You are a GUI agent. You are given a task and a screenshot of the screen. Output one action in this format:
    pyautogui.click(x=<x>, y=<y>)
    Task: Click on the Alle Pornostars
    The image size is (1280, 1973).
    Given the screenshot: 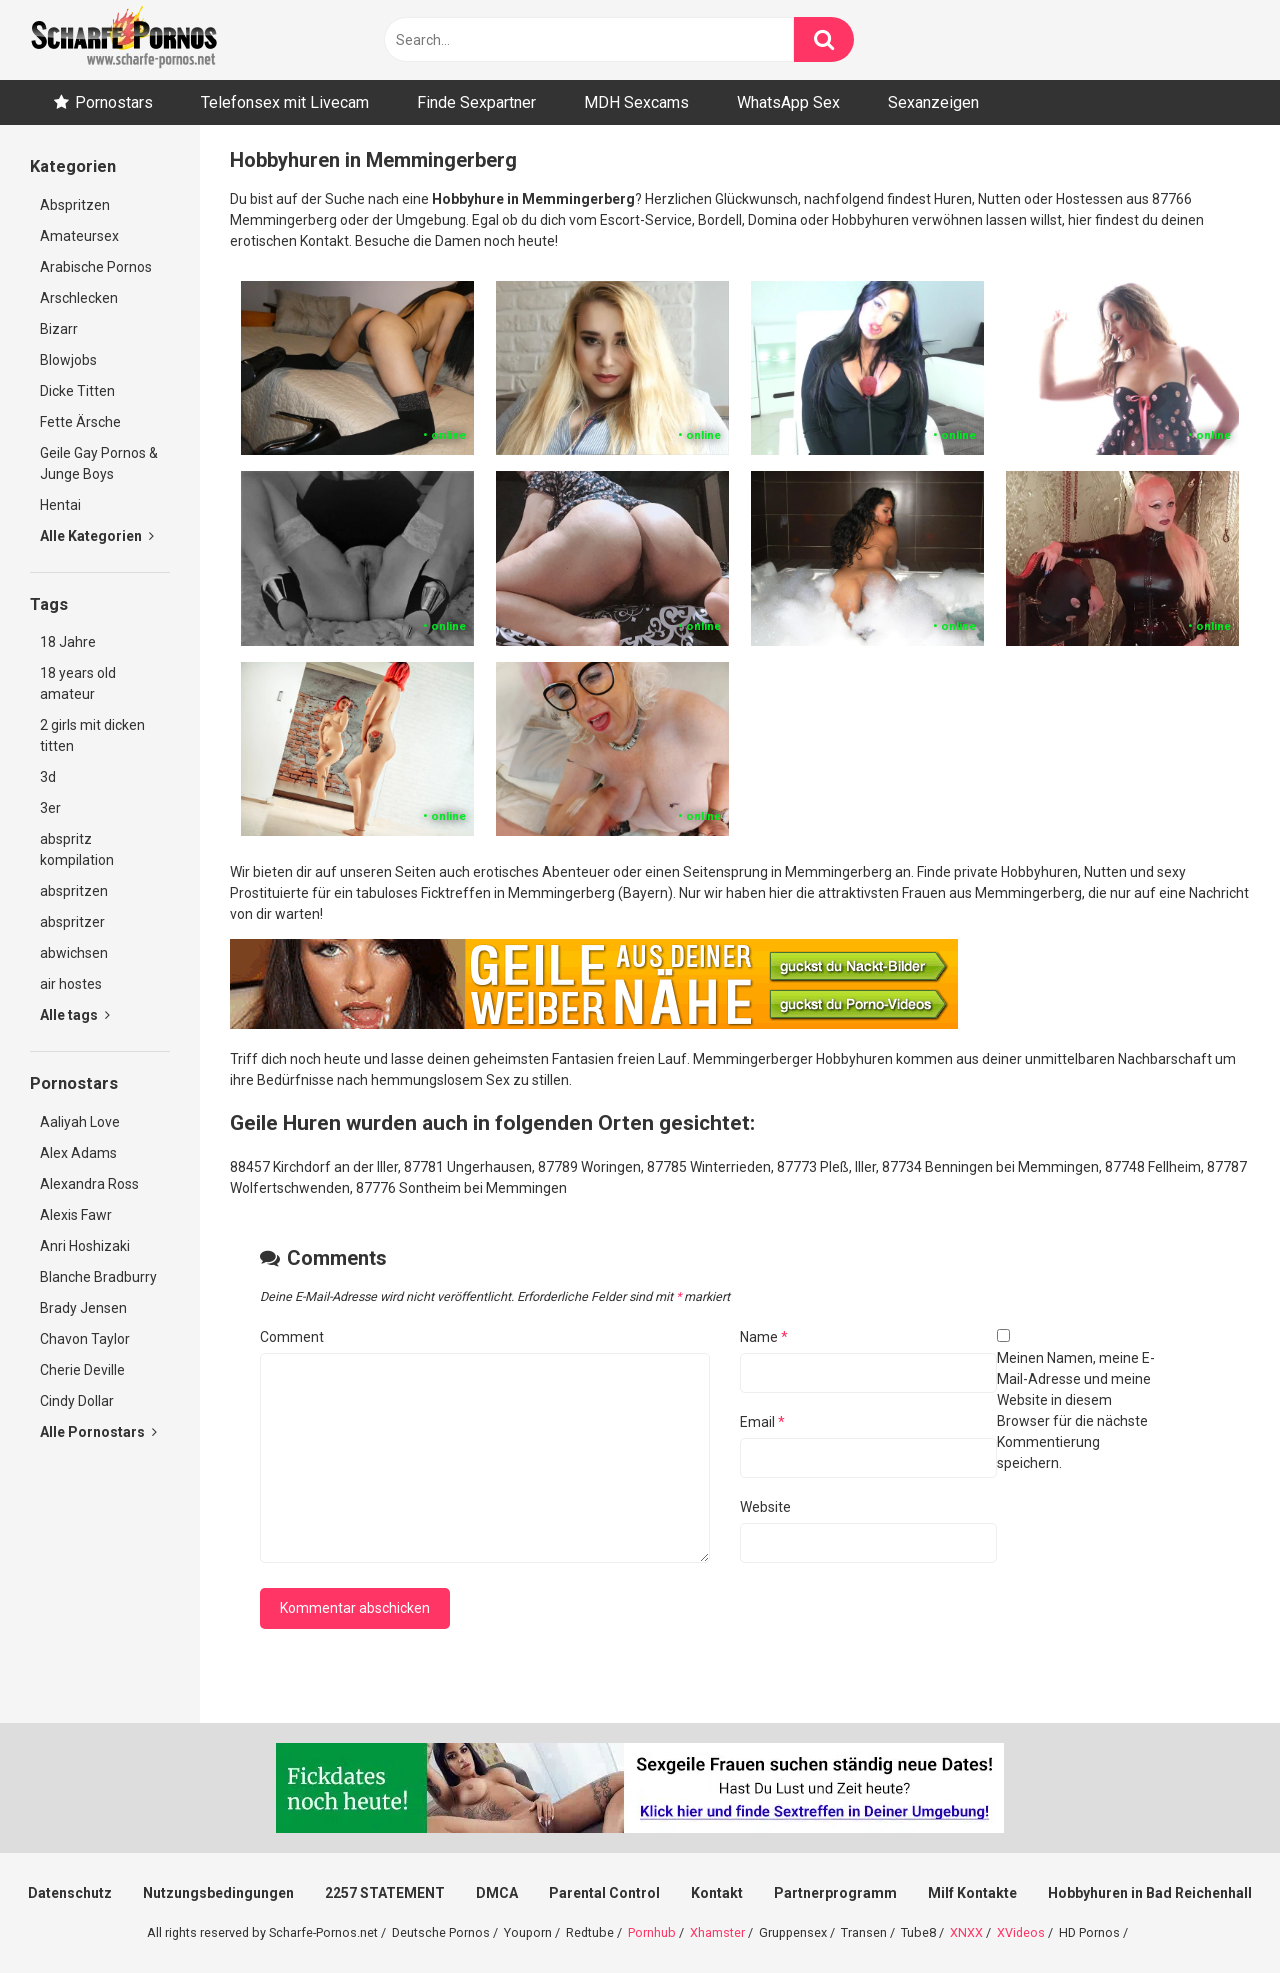 What is the action you would take?
    pyautogui.click(x=98, y=1432)
    